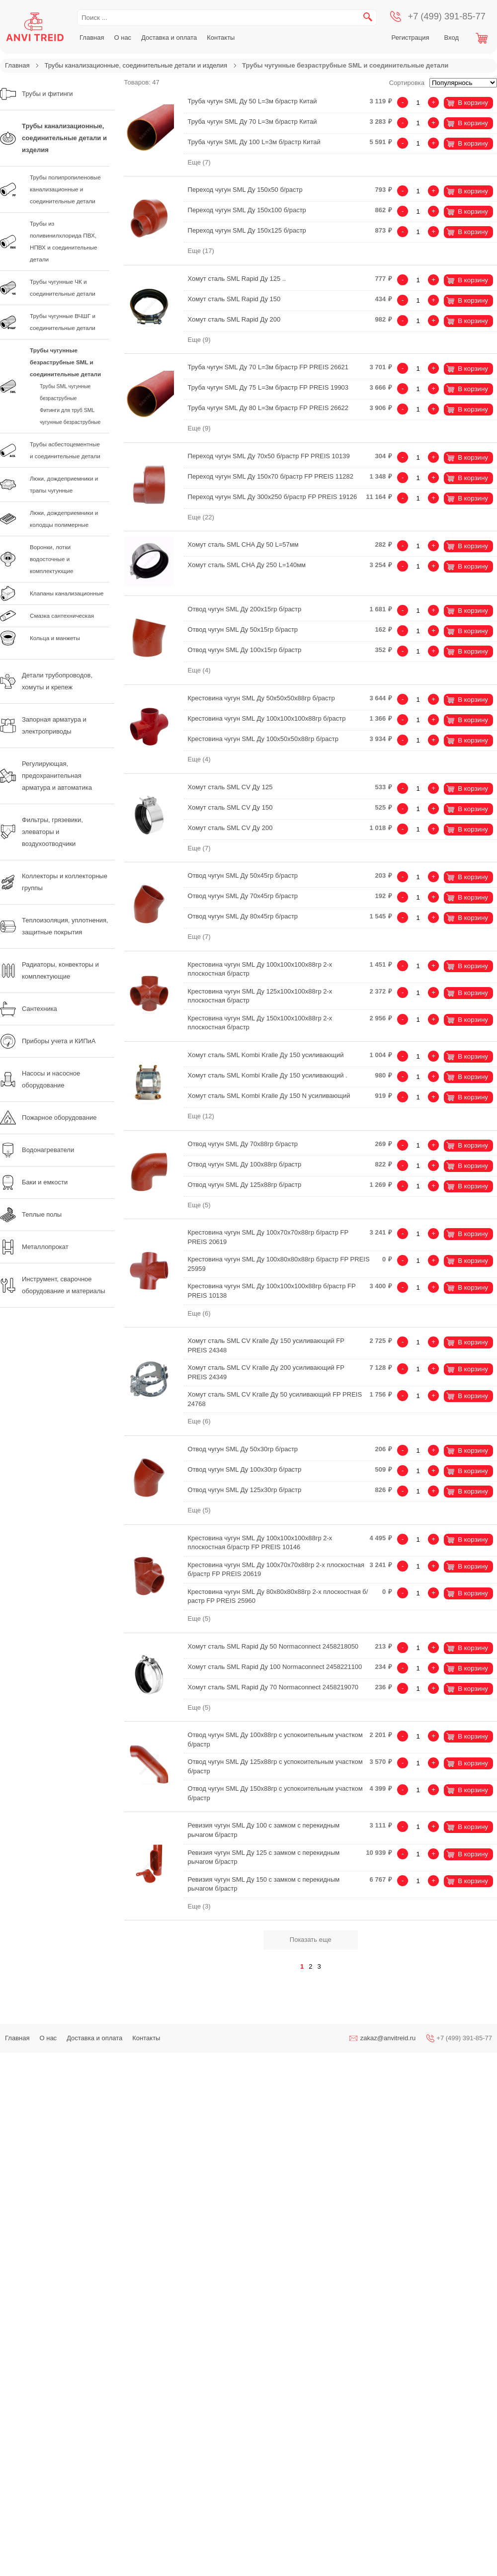 The image size is (497, 2576). Describe the element at coordinates (272, 496) in the screenshot. I see `Переход чугун SML Ду 300х250 б/растр FP PREIS 19126` at that location.